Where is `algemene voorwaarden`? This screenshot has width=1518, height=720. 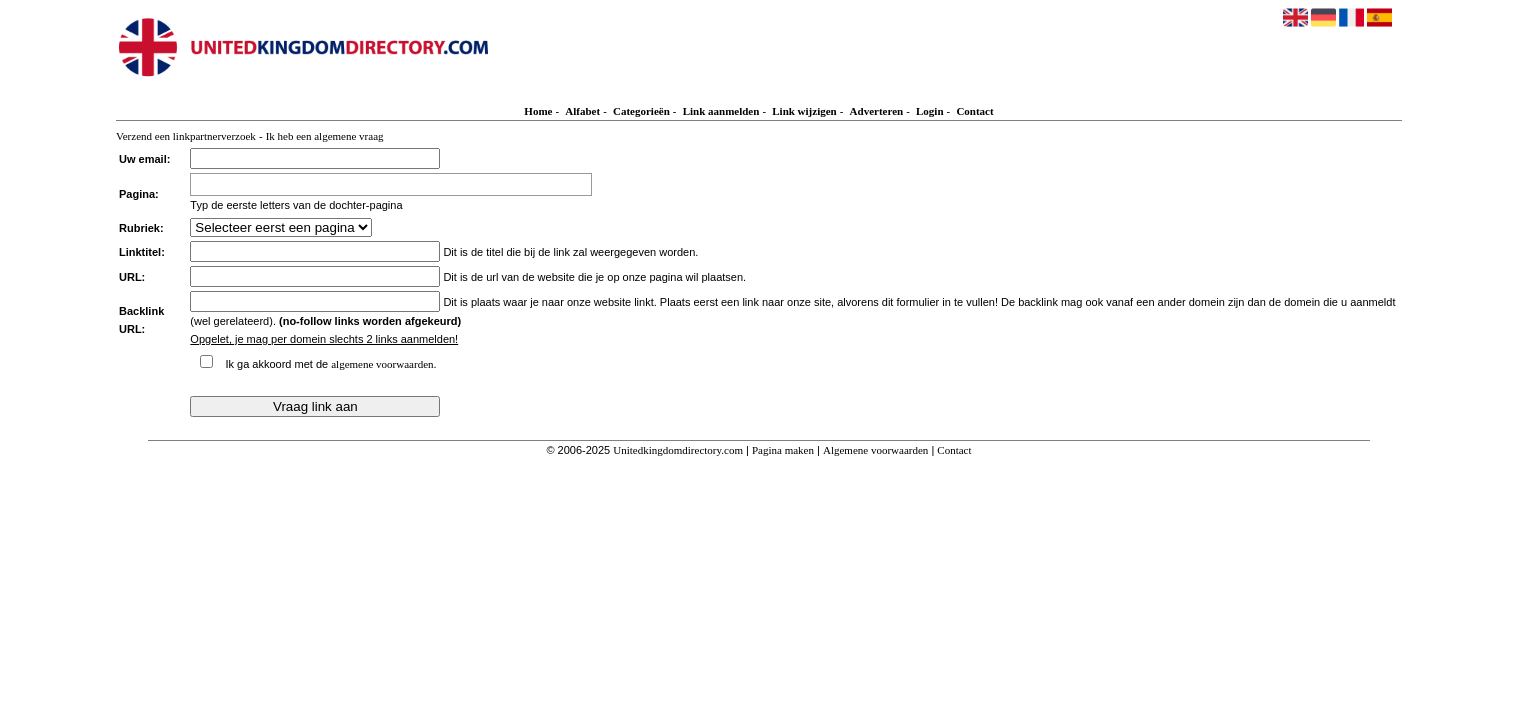
algemene voorwaarden is located at coordinates (382, 364).